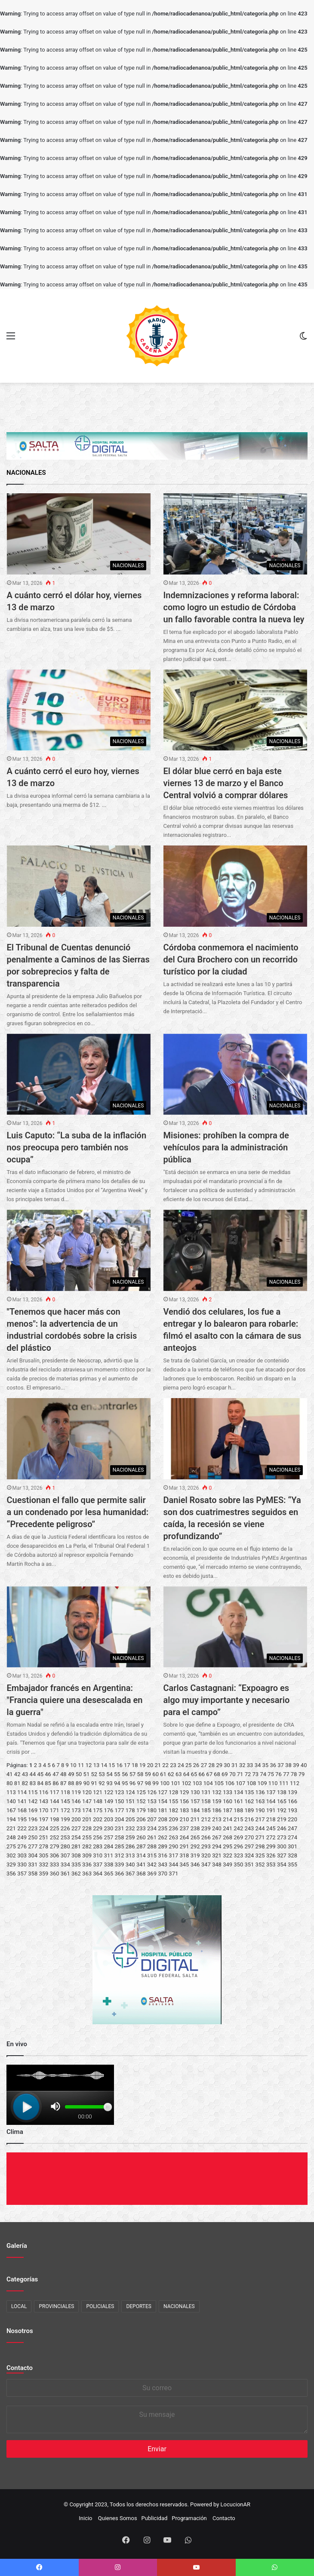 This screenshot has height=2576, width=314. I want to click on 289, so click(162, 1846).